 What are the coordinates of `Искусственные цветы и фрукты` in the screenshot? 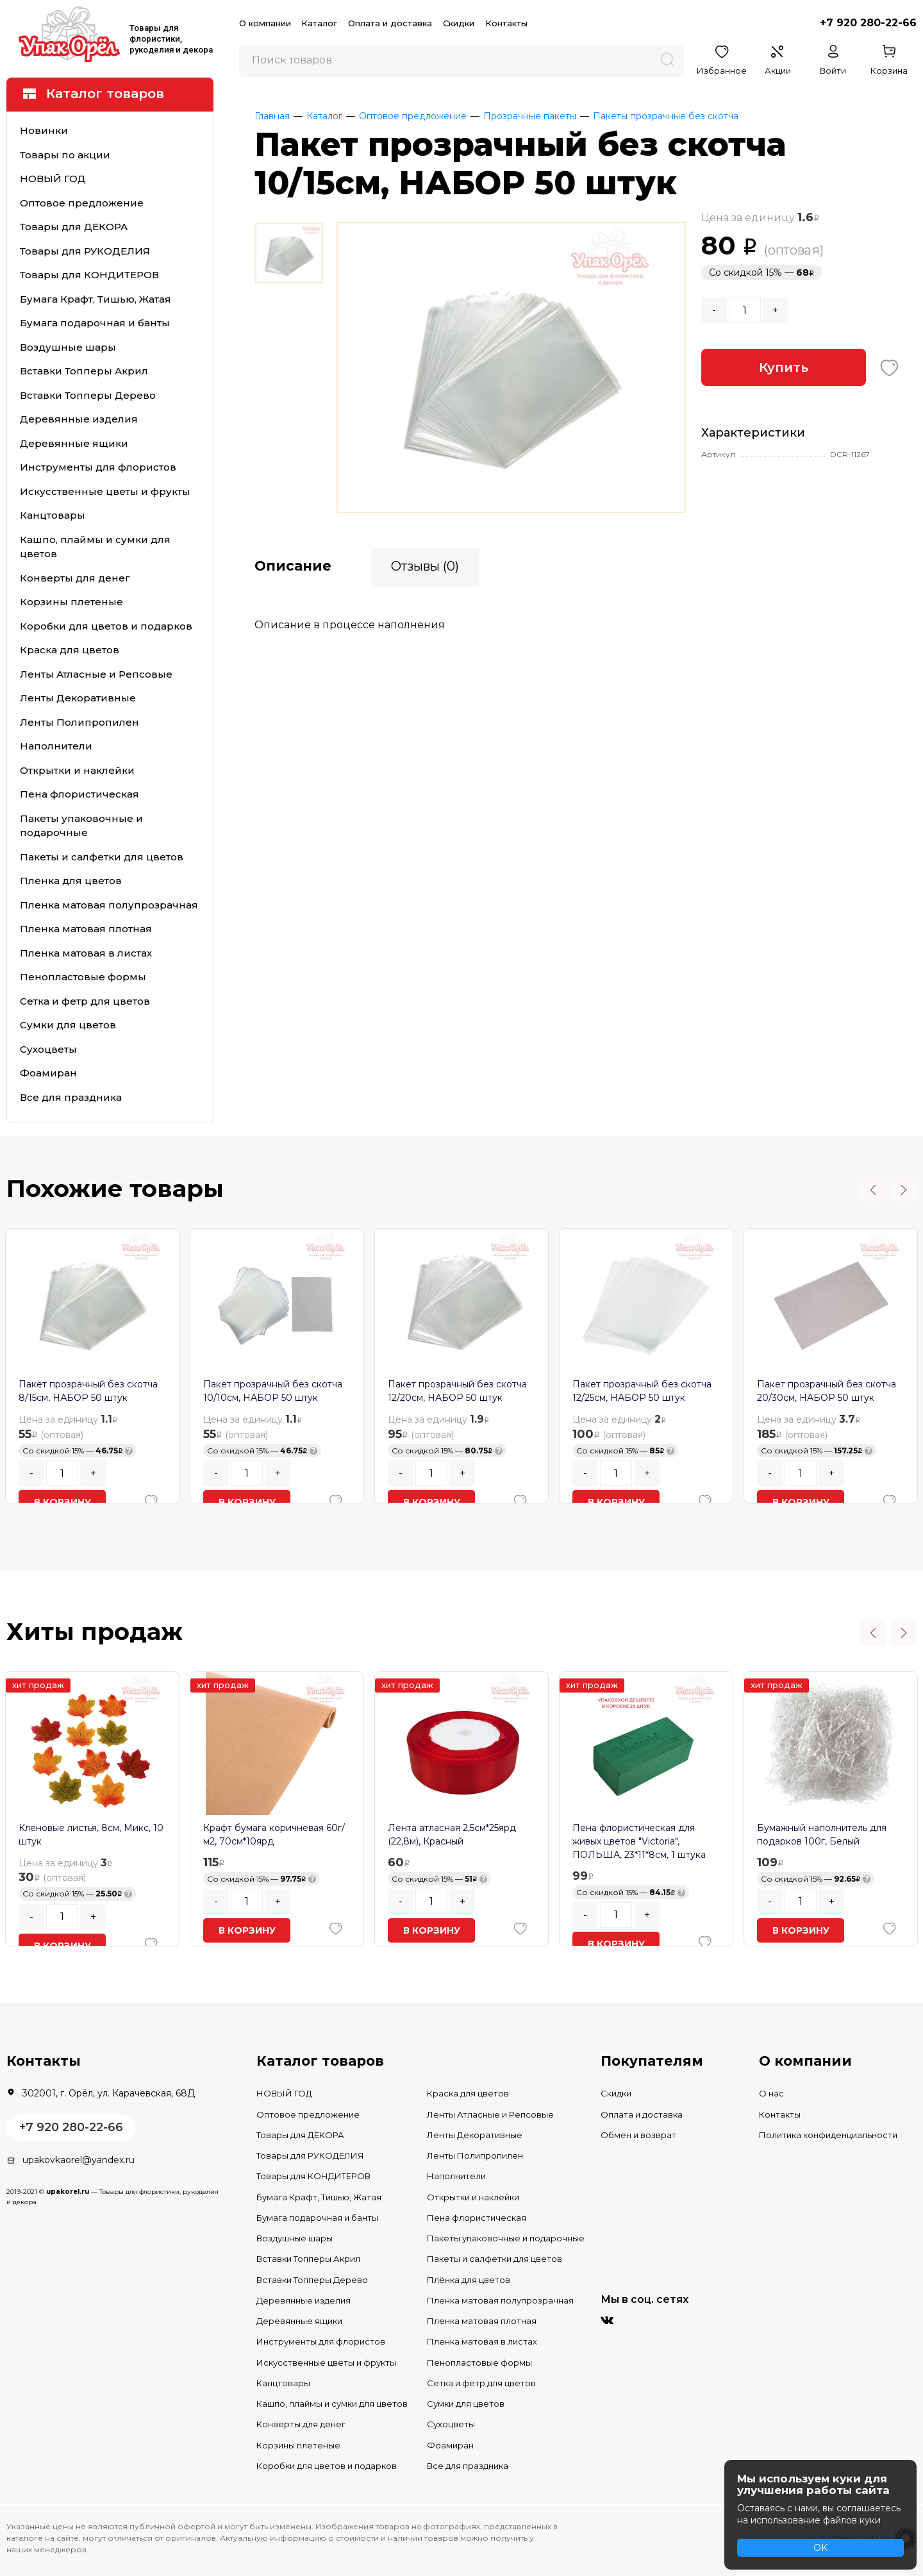 It's located at (105, 491).